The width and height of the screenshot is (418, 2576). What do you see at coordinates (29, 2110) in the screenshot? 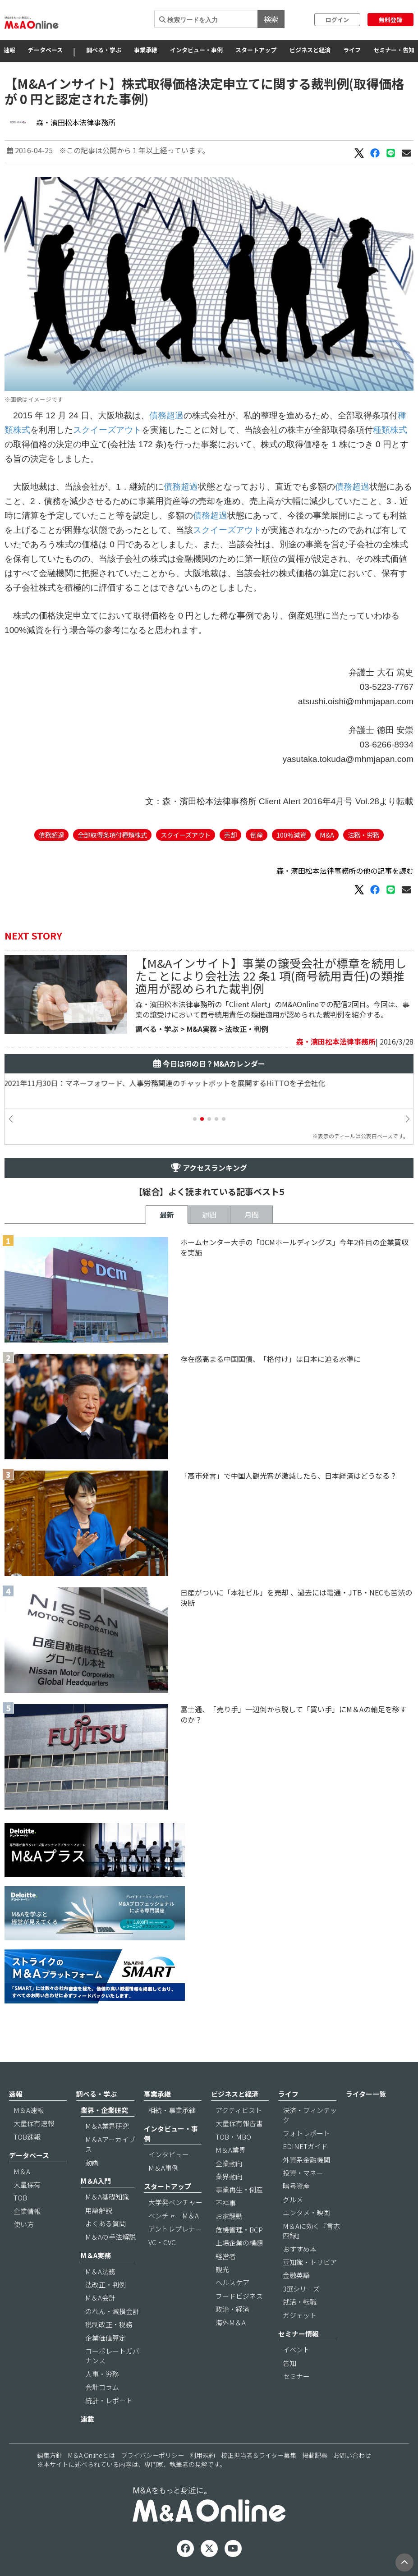
I see `M＆A速報` at bounding box center [29, 2110].